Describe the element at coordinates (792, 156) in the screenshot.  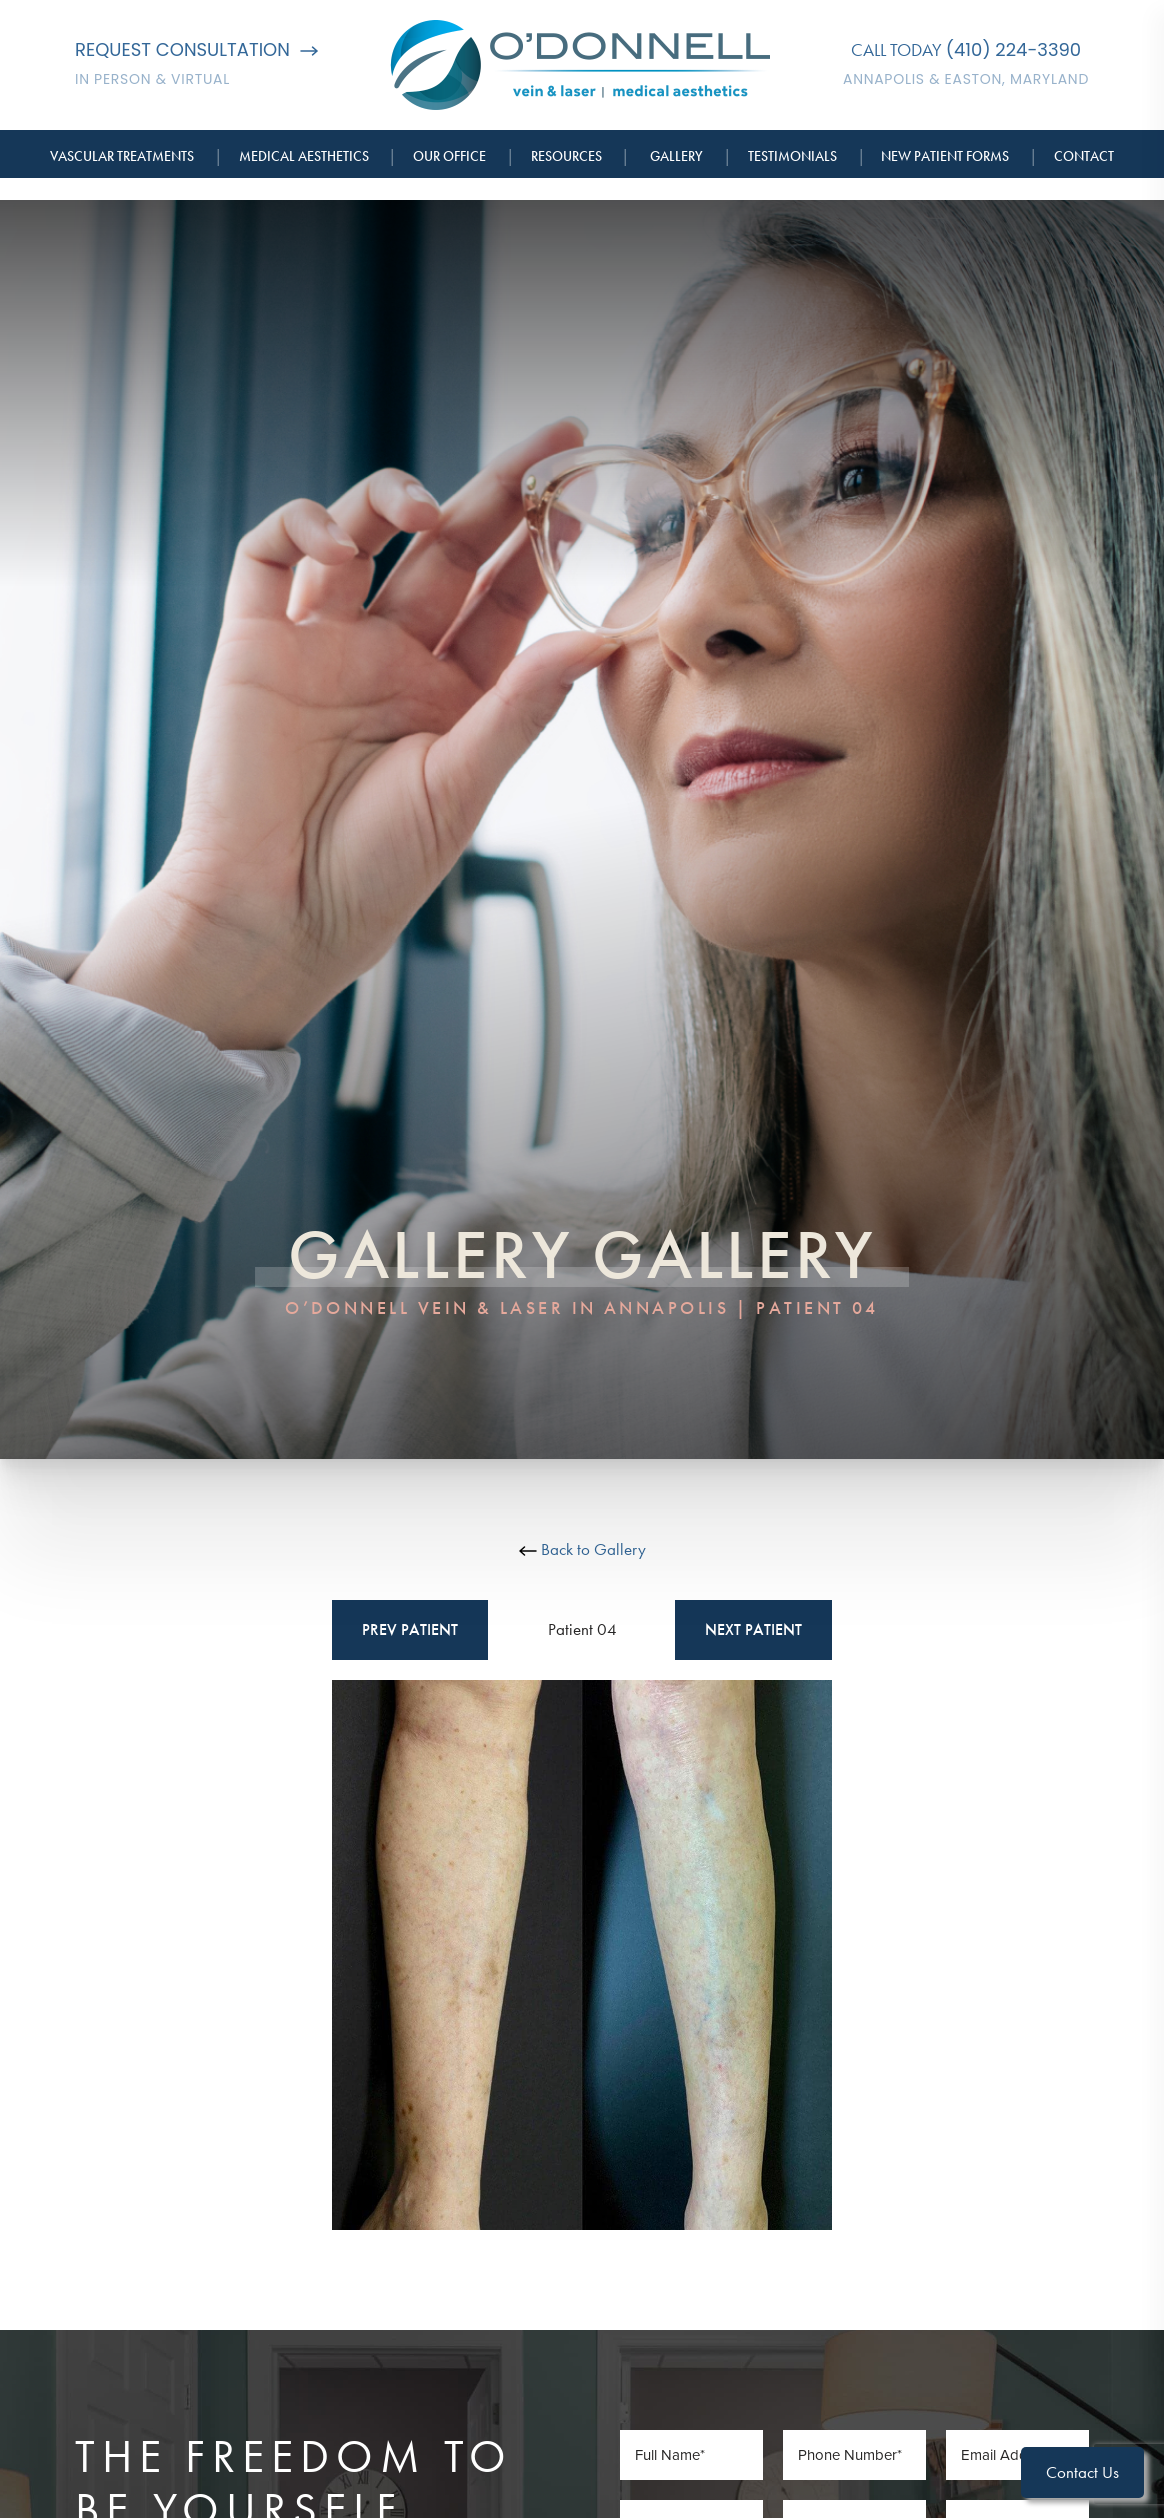
I see `Testimonials` at that location.